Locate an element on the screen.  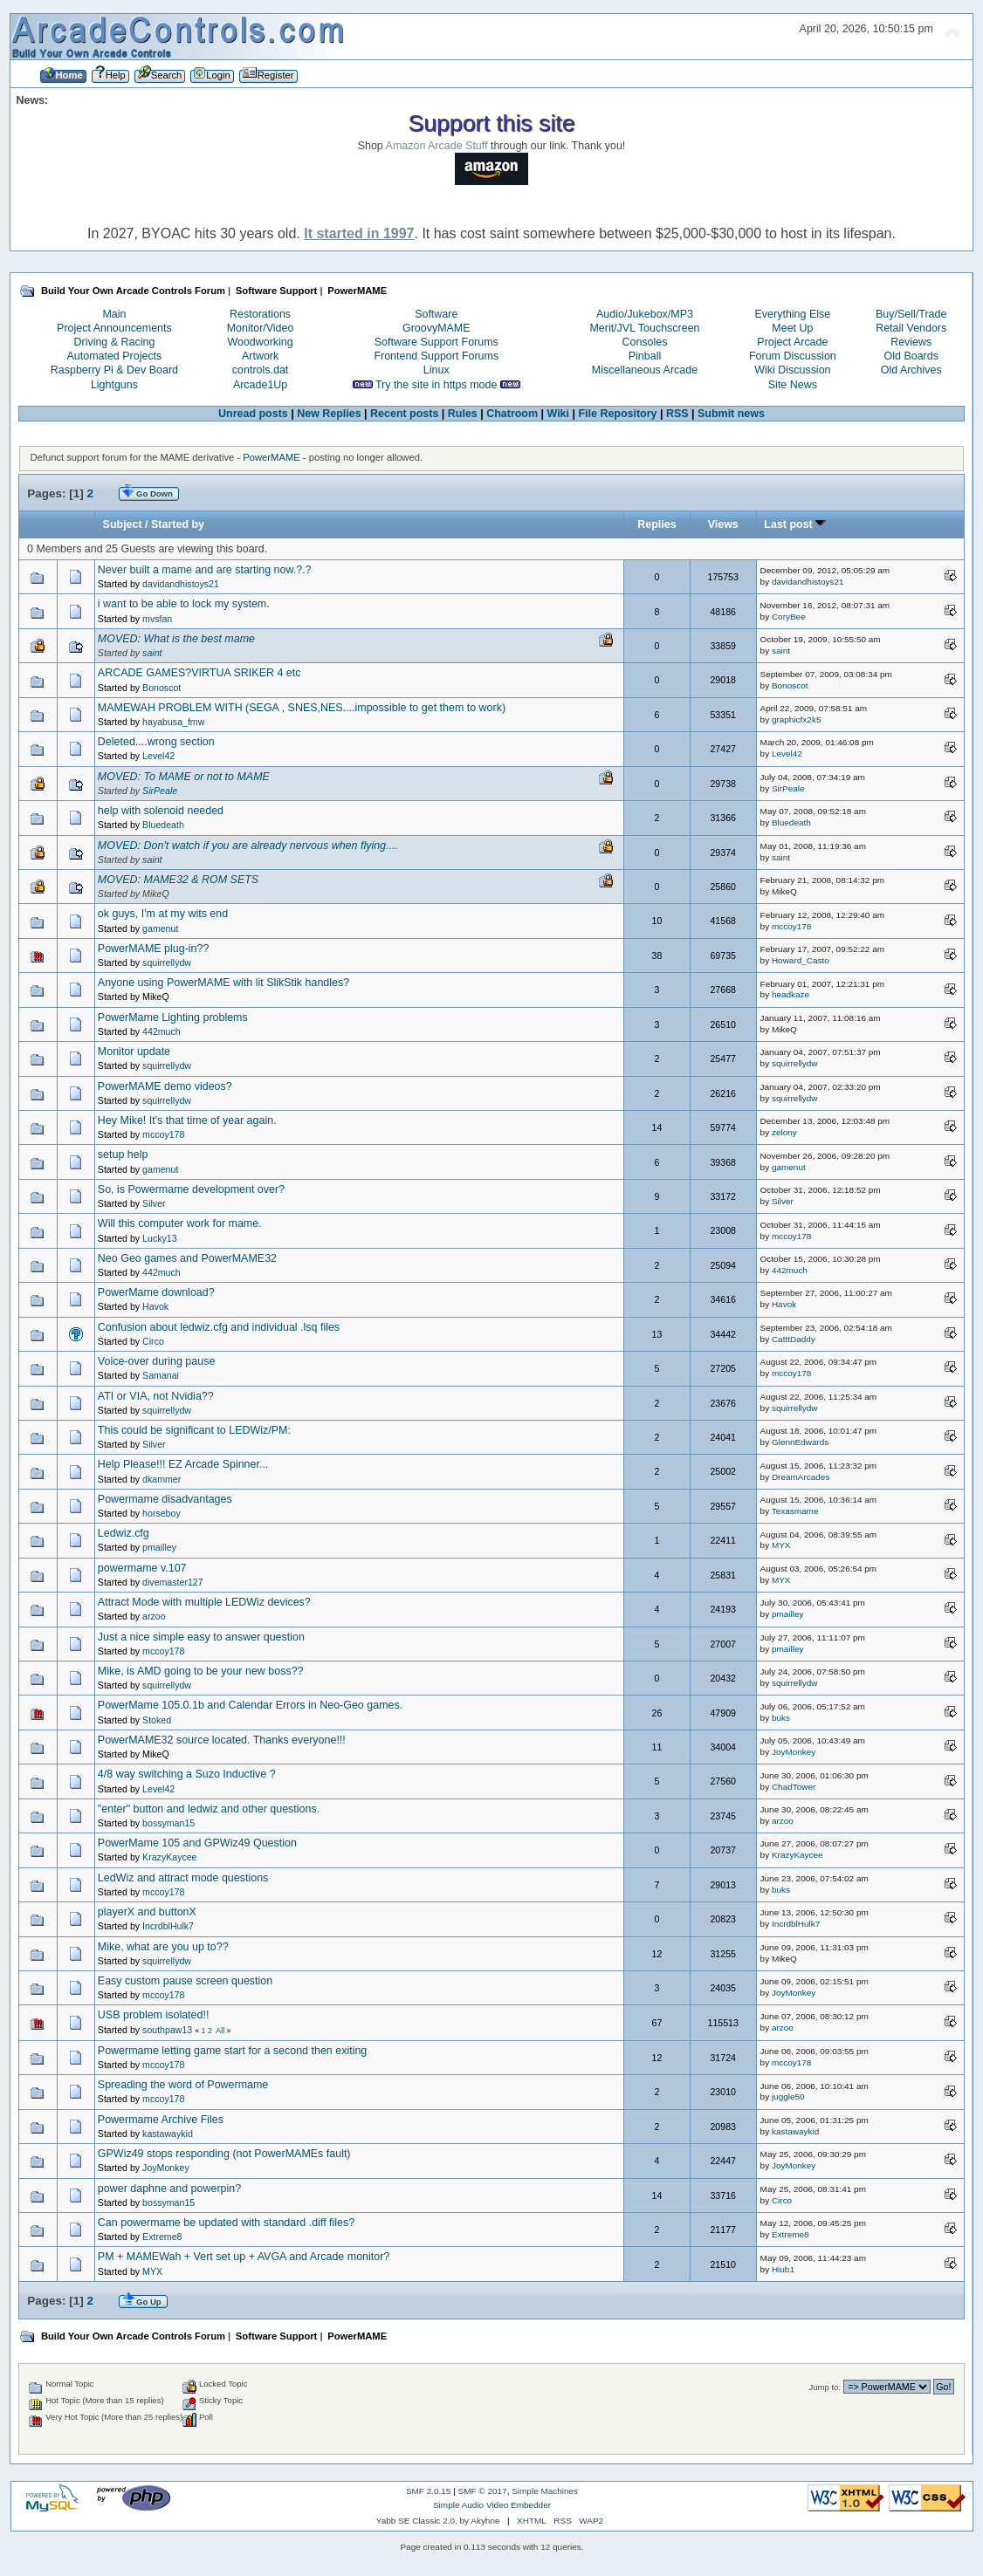
Project Arcade is located at coordinates (792, 342).